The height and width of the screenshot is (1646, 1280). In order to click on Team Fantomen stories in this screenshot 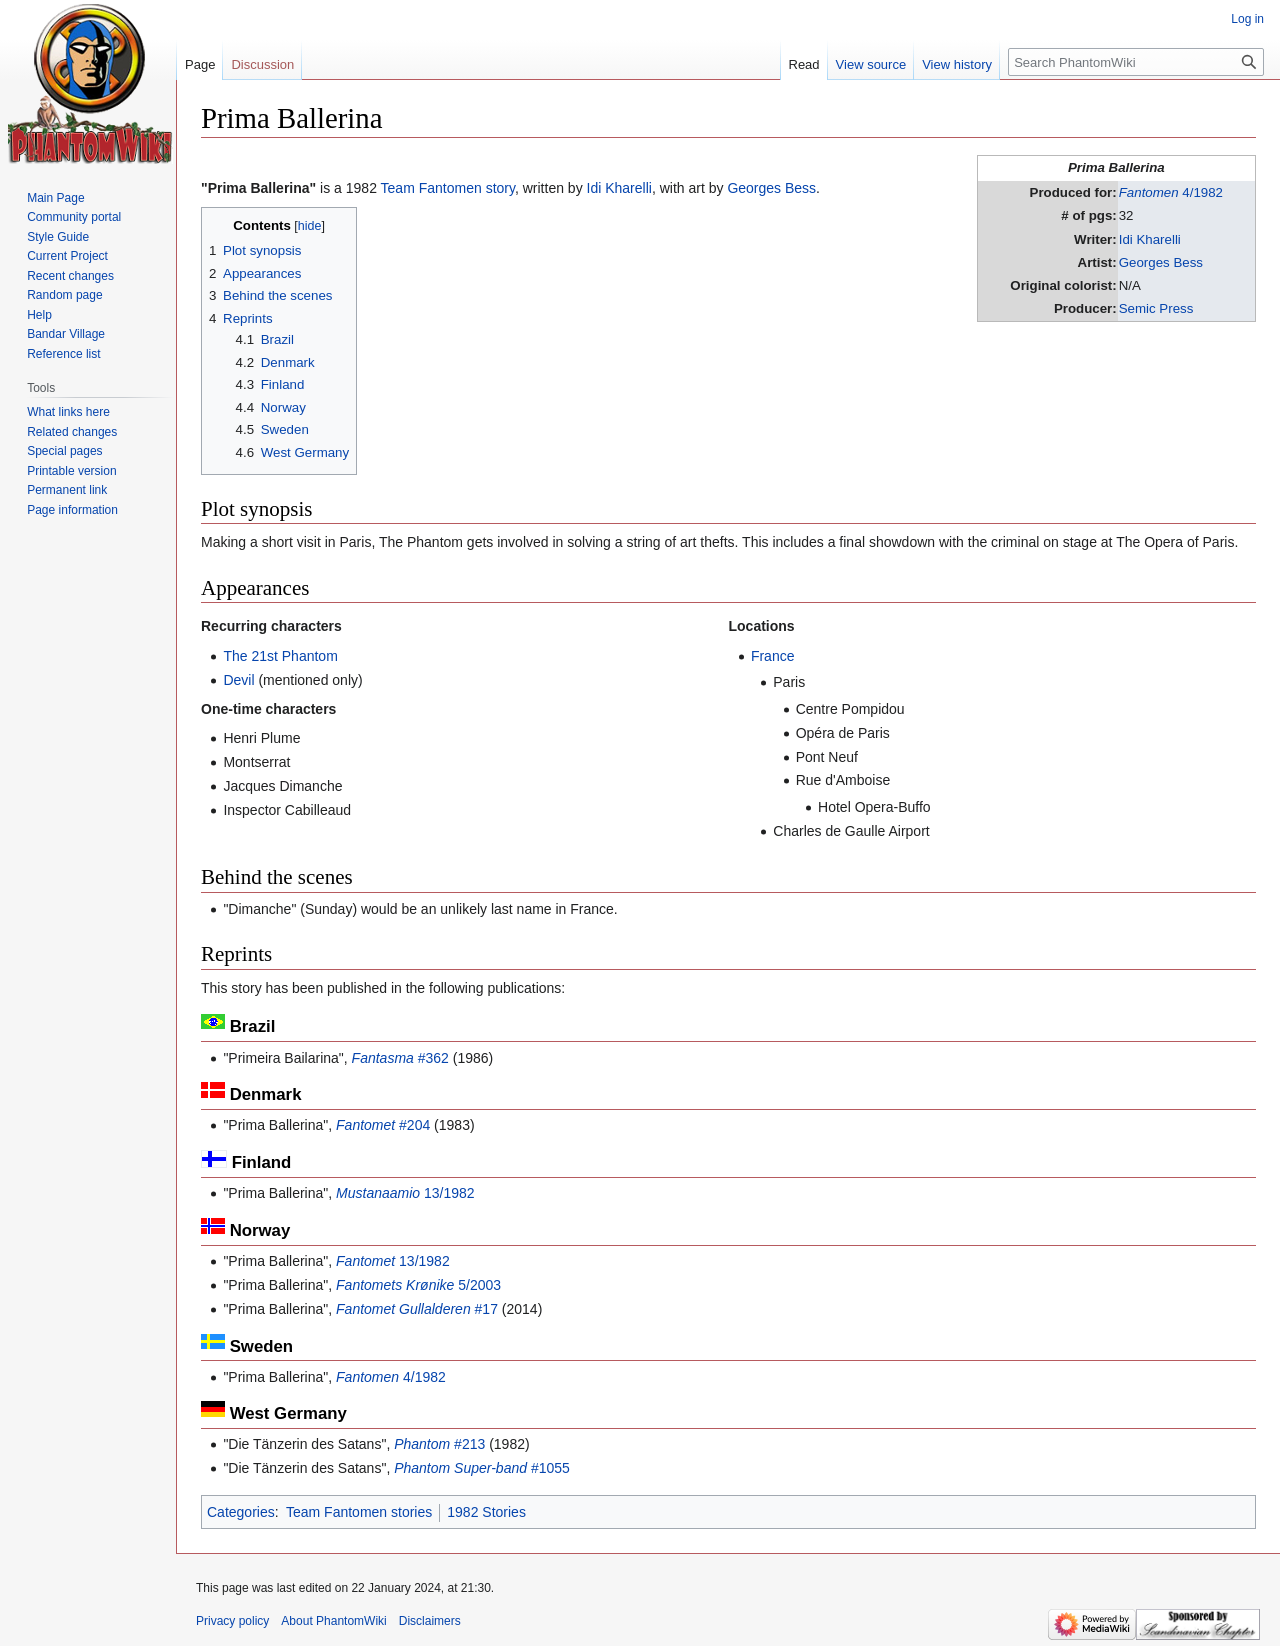, I will do `click(359, 1512)`.